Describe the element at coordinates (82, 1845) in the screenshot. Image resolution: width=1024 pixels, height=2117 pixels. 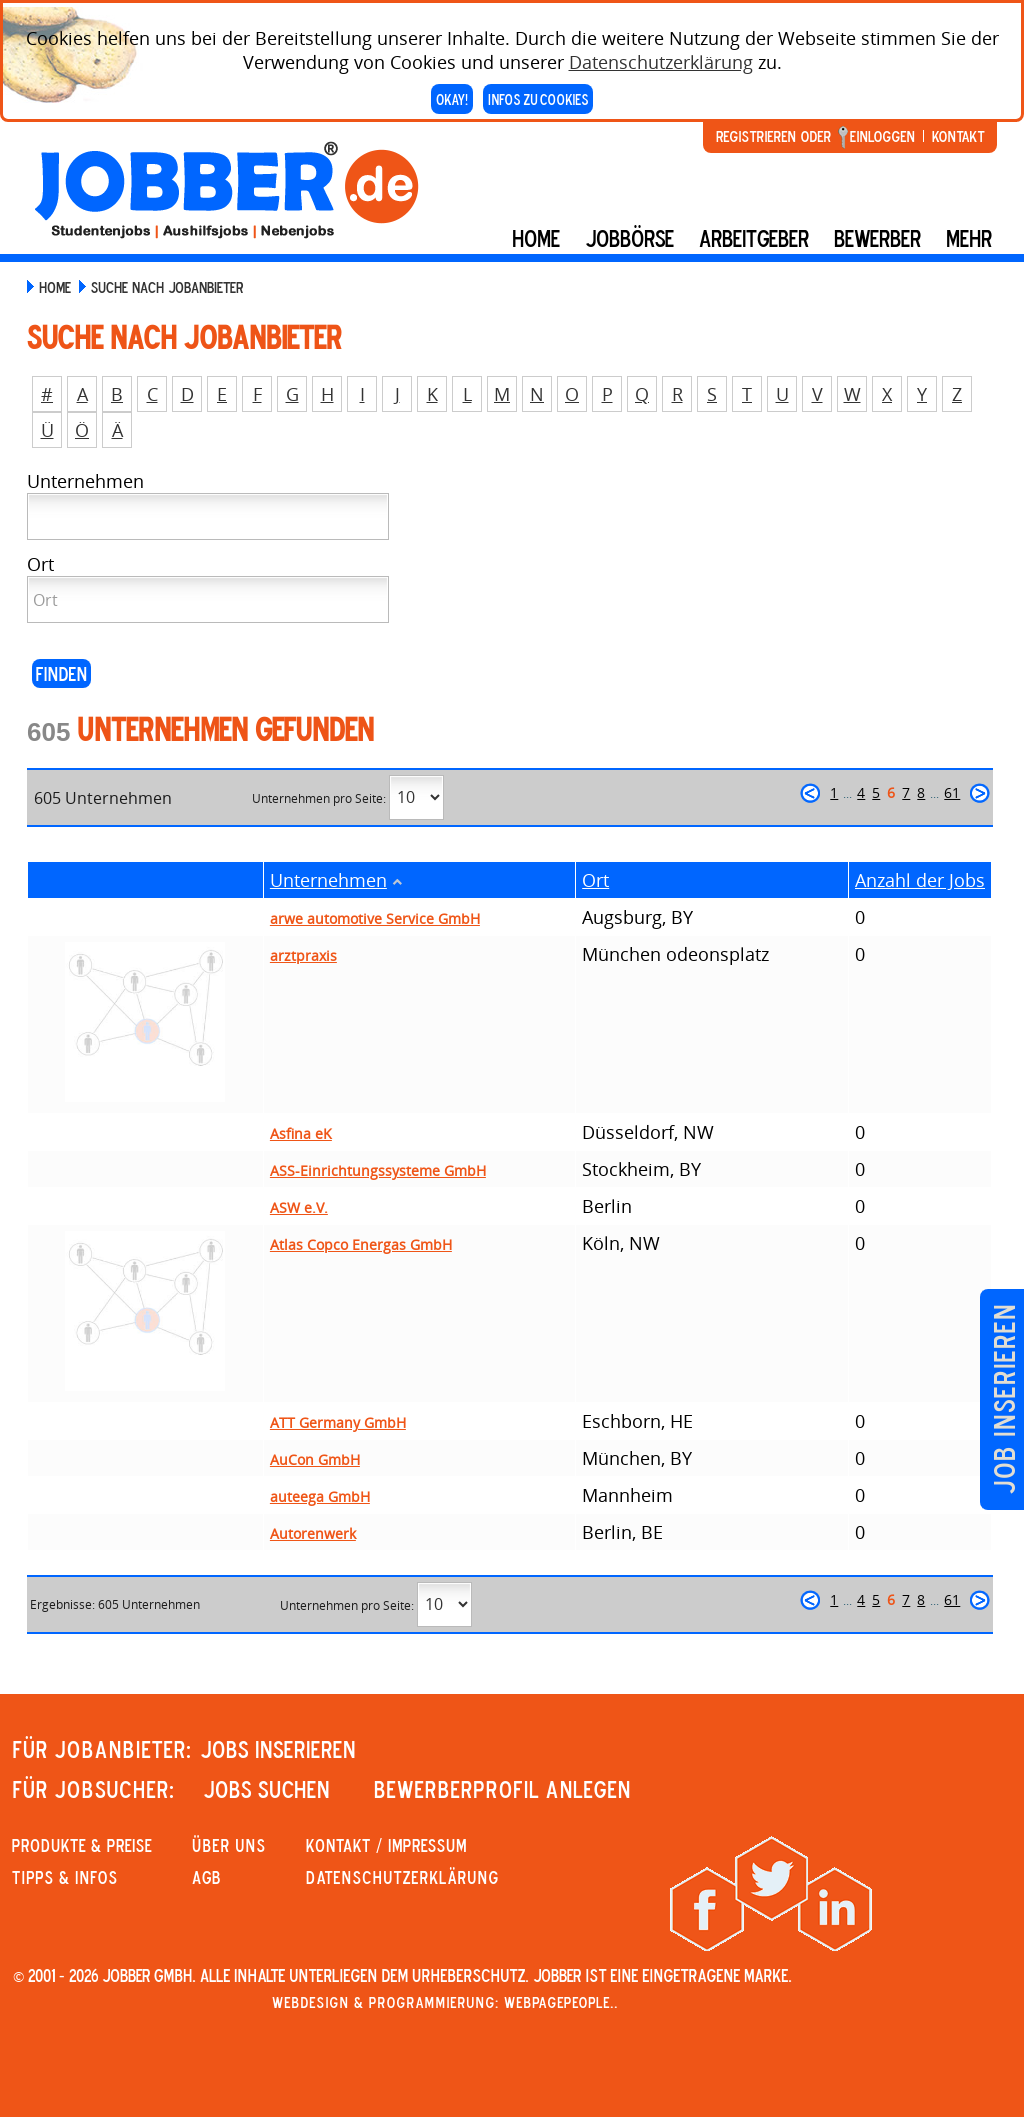
I see `PRODUKTE & PREISE` at that location.